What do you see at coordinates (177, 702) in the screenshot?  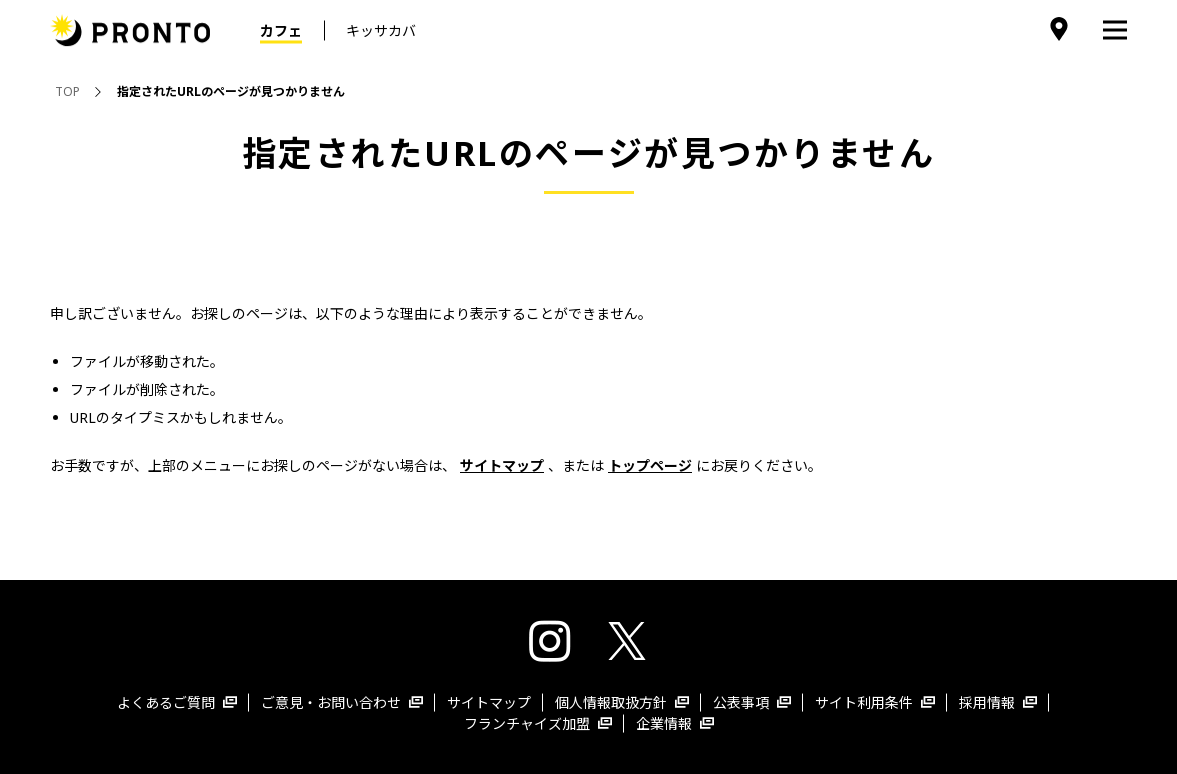 I see `よくあるご質問` at bounding box center [177, 702].